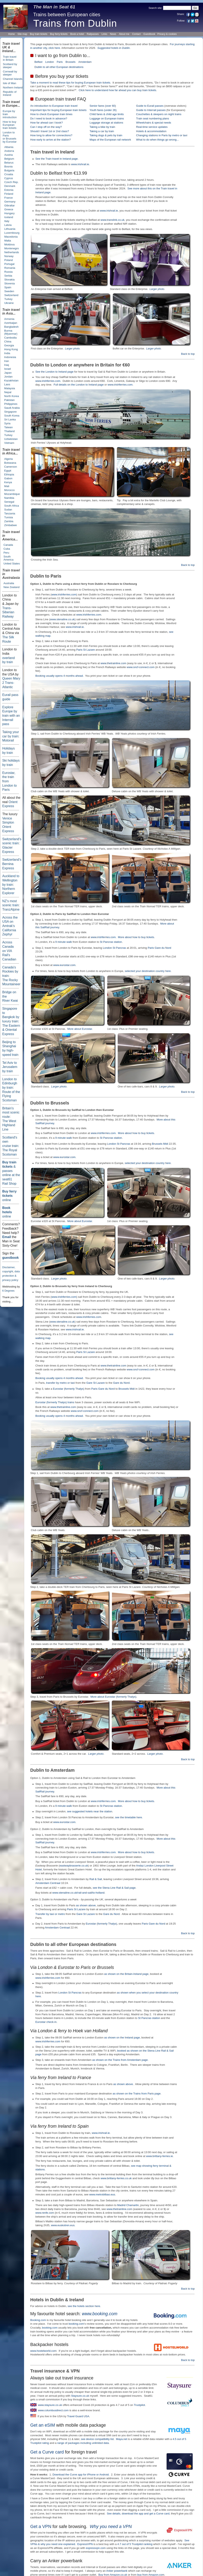 The height and width of the screenshot is (2576, 203). Describe the element at coordinates (8, 612) in the screenshot. I see `Trans-Siberian Railway` at that location.